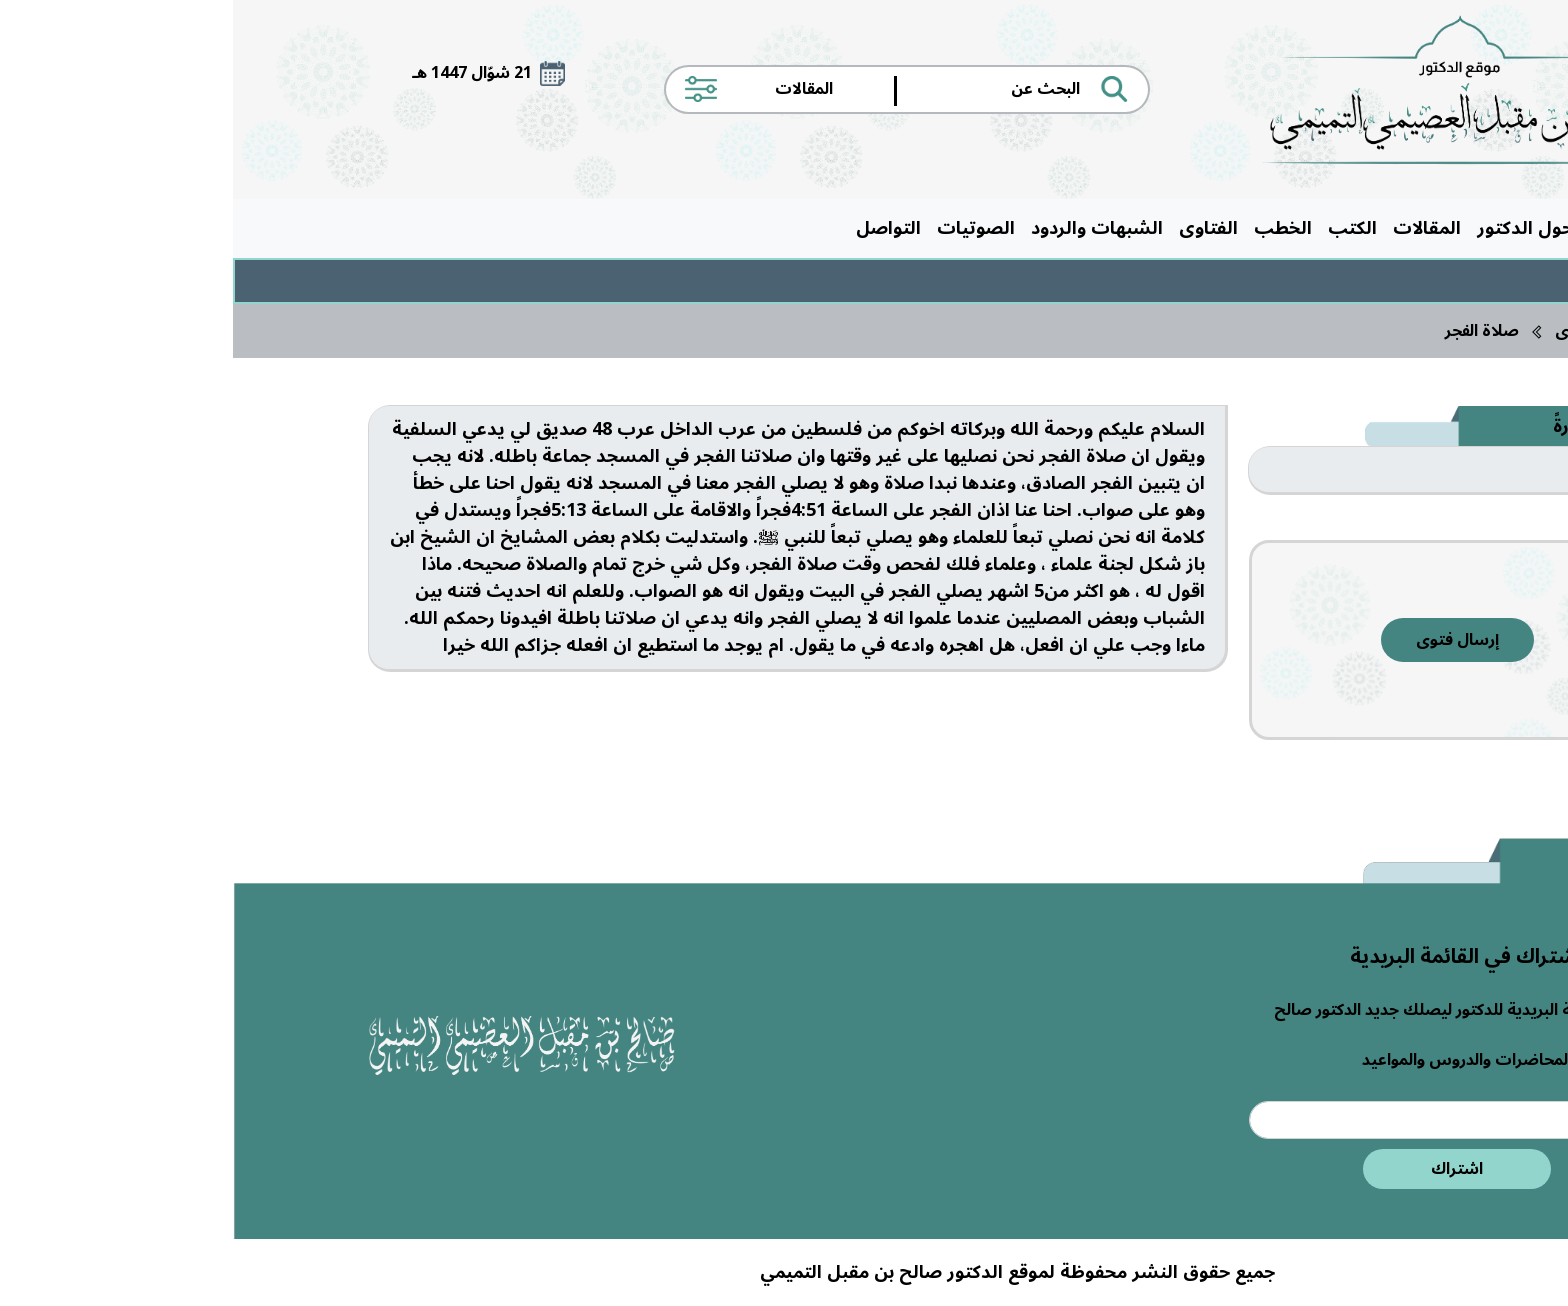 The height and width of the screenshot is (1306, 1568). What do you see at coordinates (743, 228) in the screenshot?
I see `الصوتيات` at bounding box center [743, 228].